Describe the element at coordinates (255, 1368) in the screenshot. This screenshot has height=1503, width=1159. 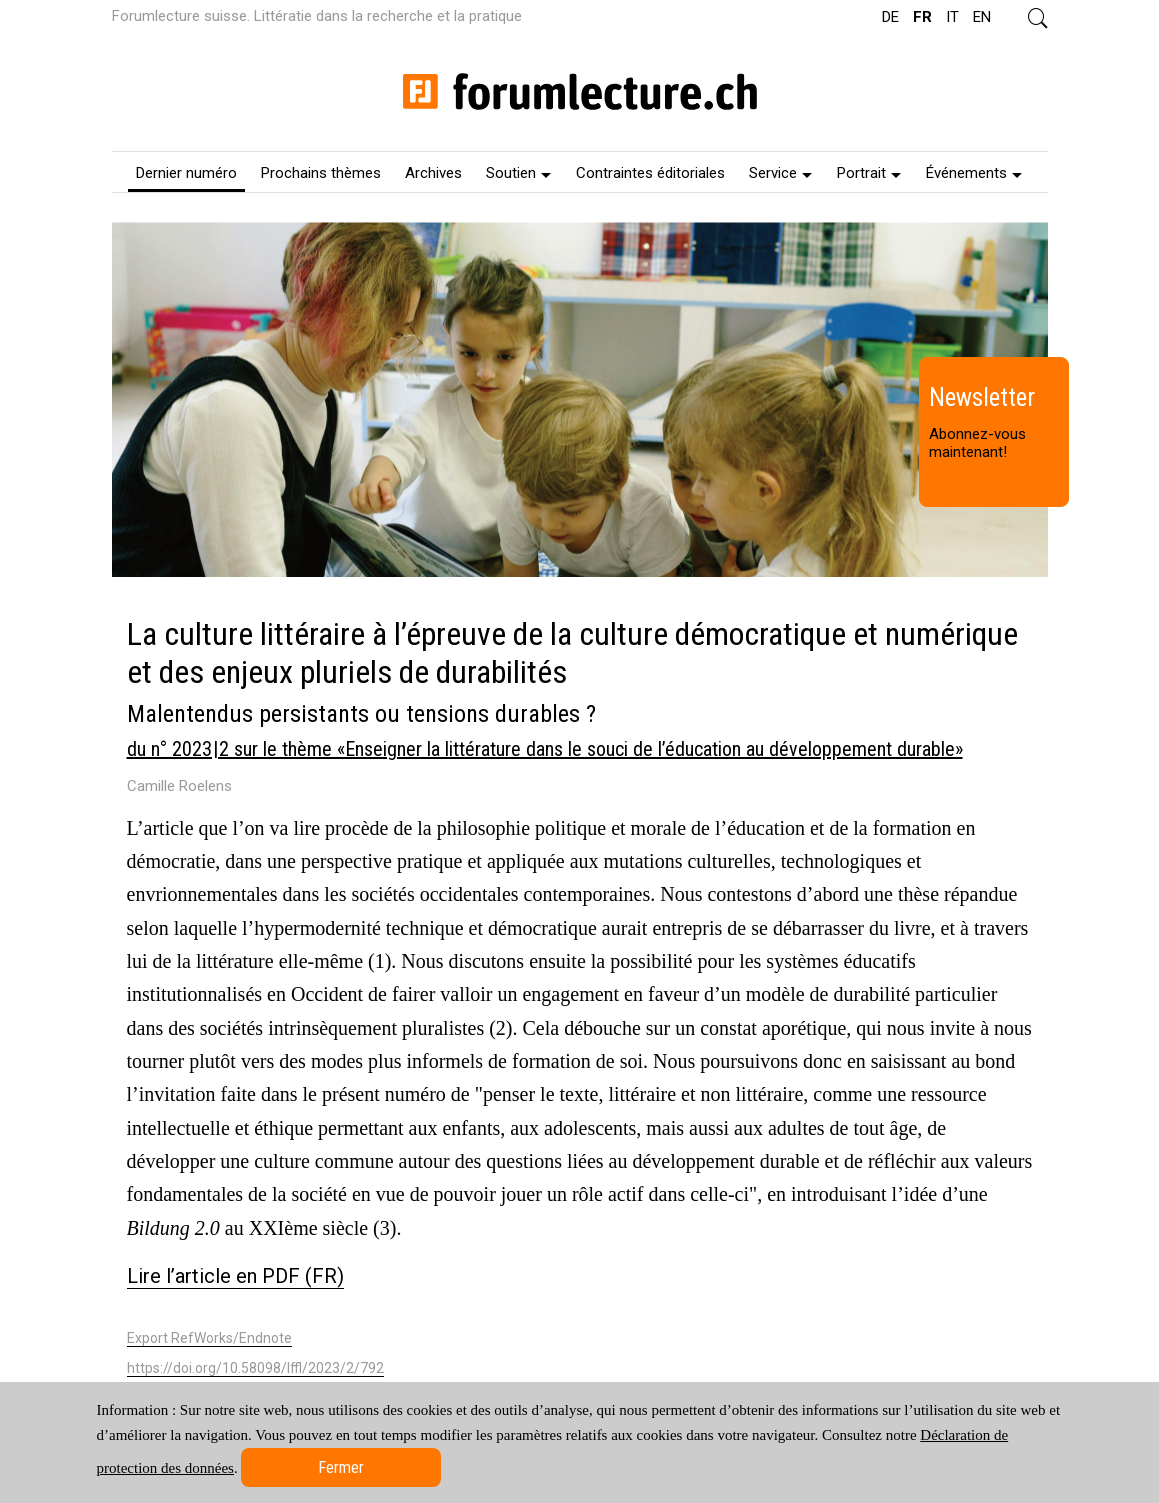
I see `https://doi.org/10.58098/lffl/2023/2/792` at that location.